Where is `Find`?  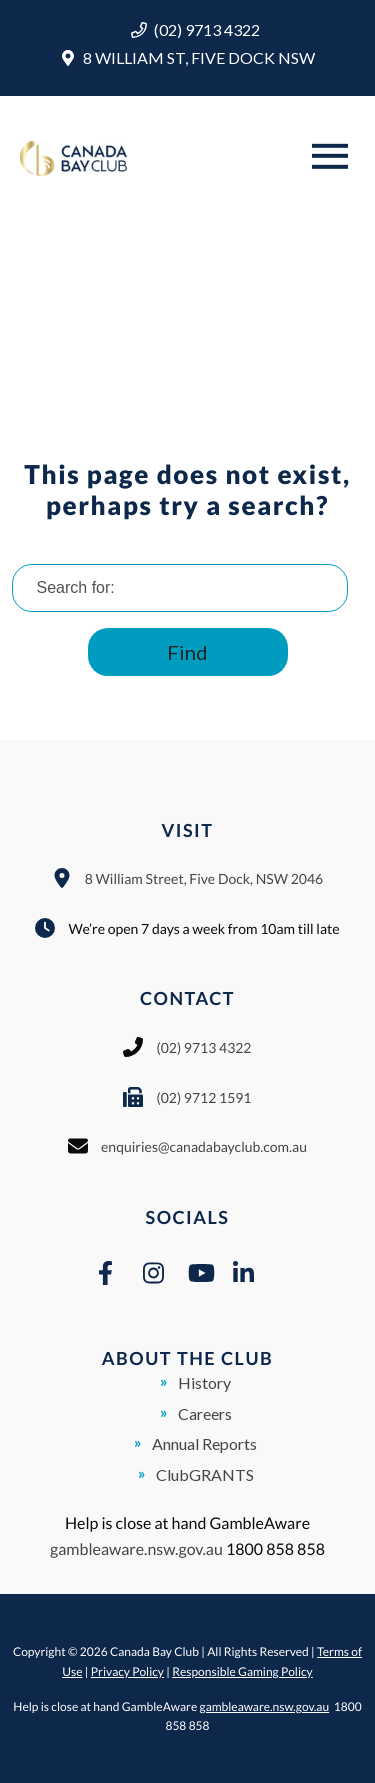
Find is located at coordinates (187, 652).